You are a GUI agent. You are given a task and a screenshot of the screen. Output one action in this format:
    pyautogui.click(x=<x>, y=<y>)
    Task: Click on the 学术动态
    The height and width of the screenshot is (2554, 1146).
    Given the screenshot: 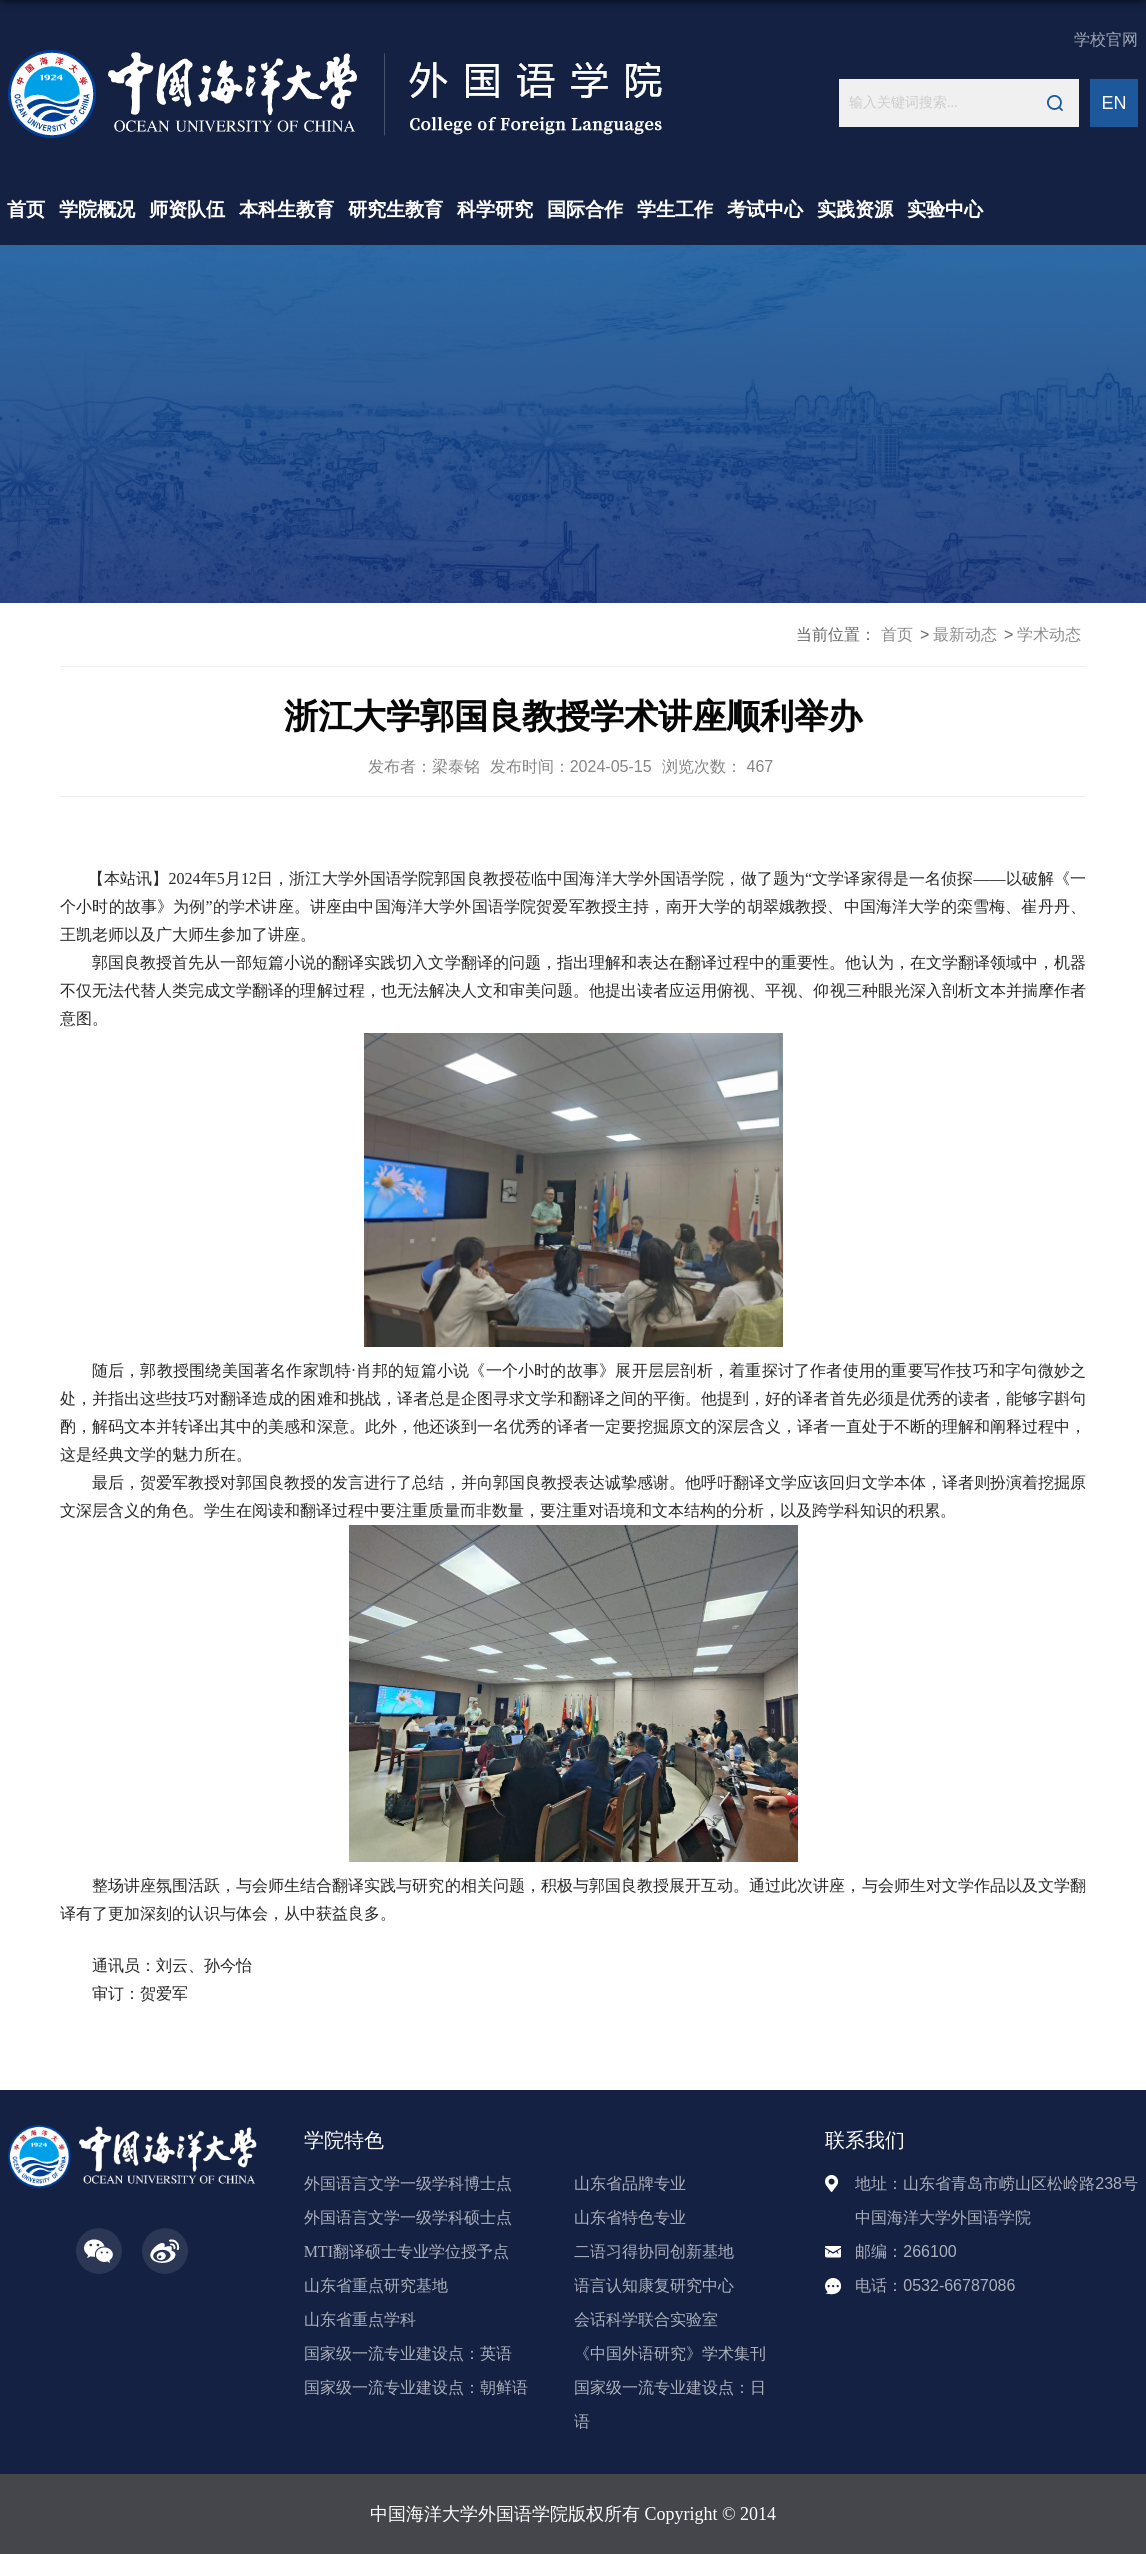 What is the action you would take?
    pyautogui.click(x=1049, y=634)
    